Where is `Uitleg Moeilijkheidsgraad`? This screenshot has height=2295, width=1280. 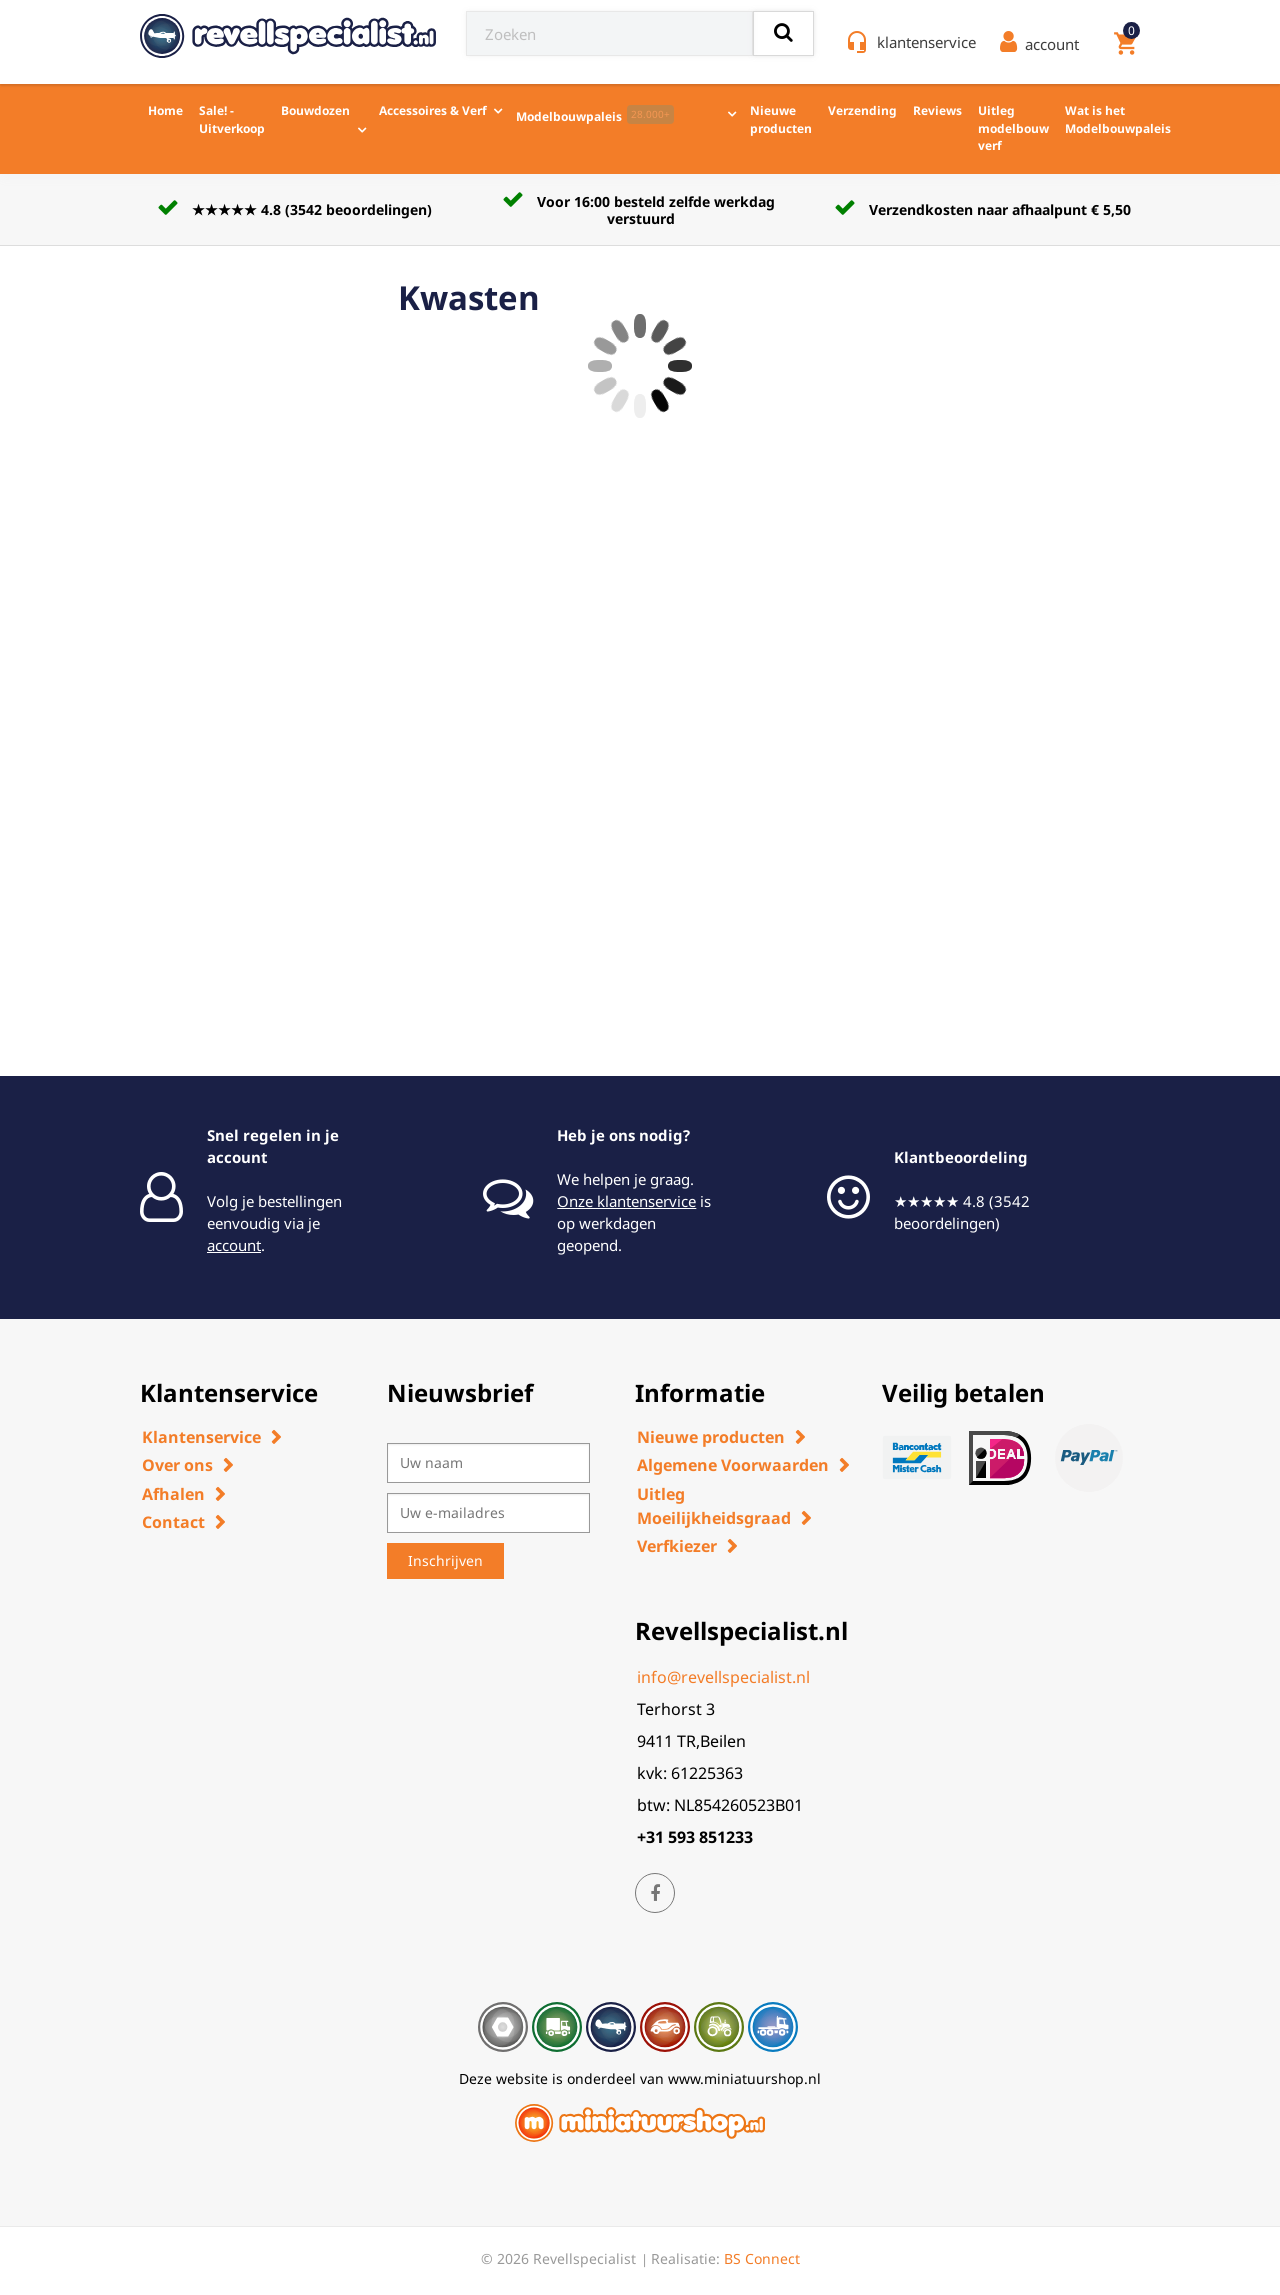
Uitleg Moeilijkheidsgraad is located at coordinates (714, 1506).